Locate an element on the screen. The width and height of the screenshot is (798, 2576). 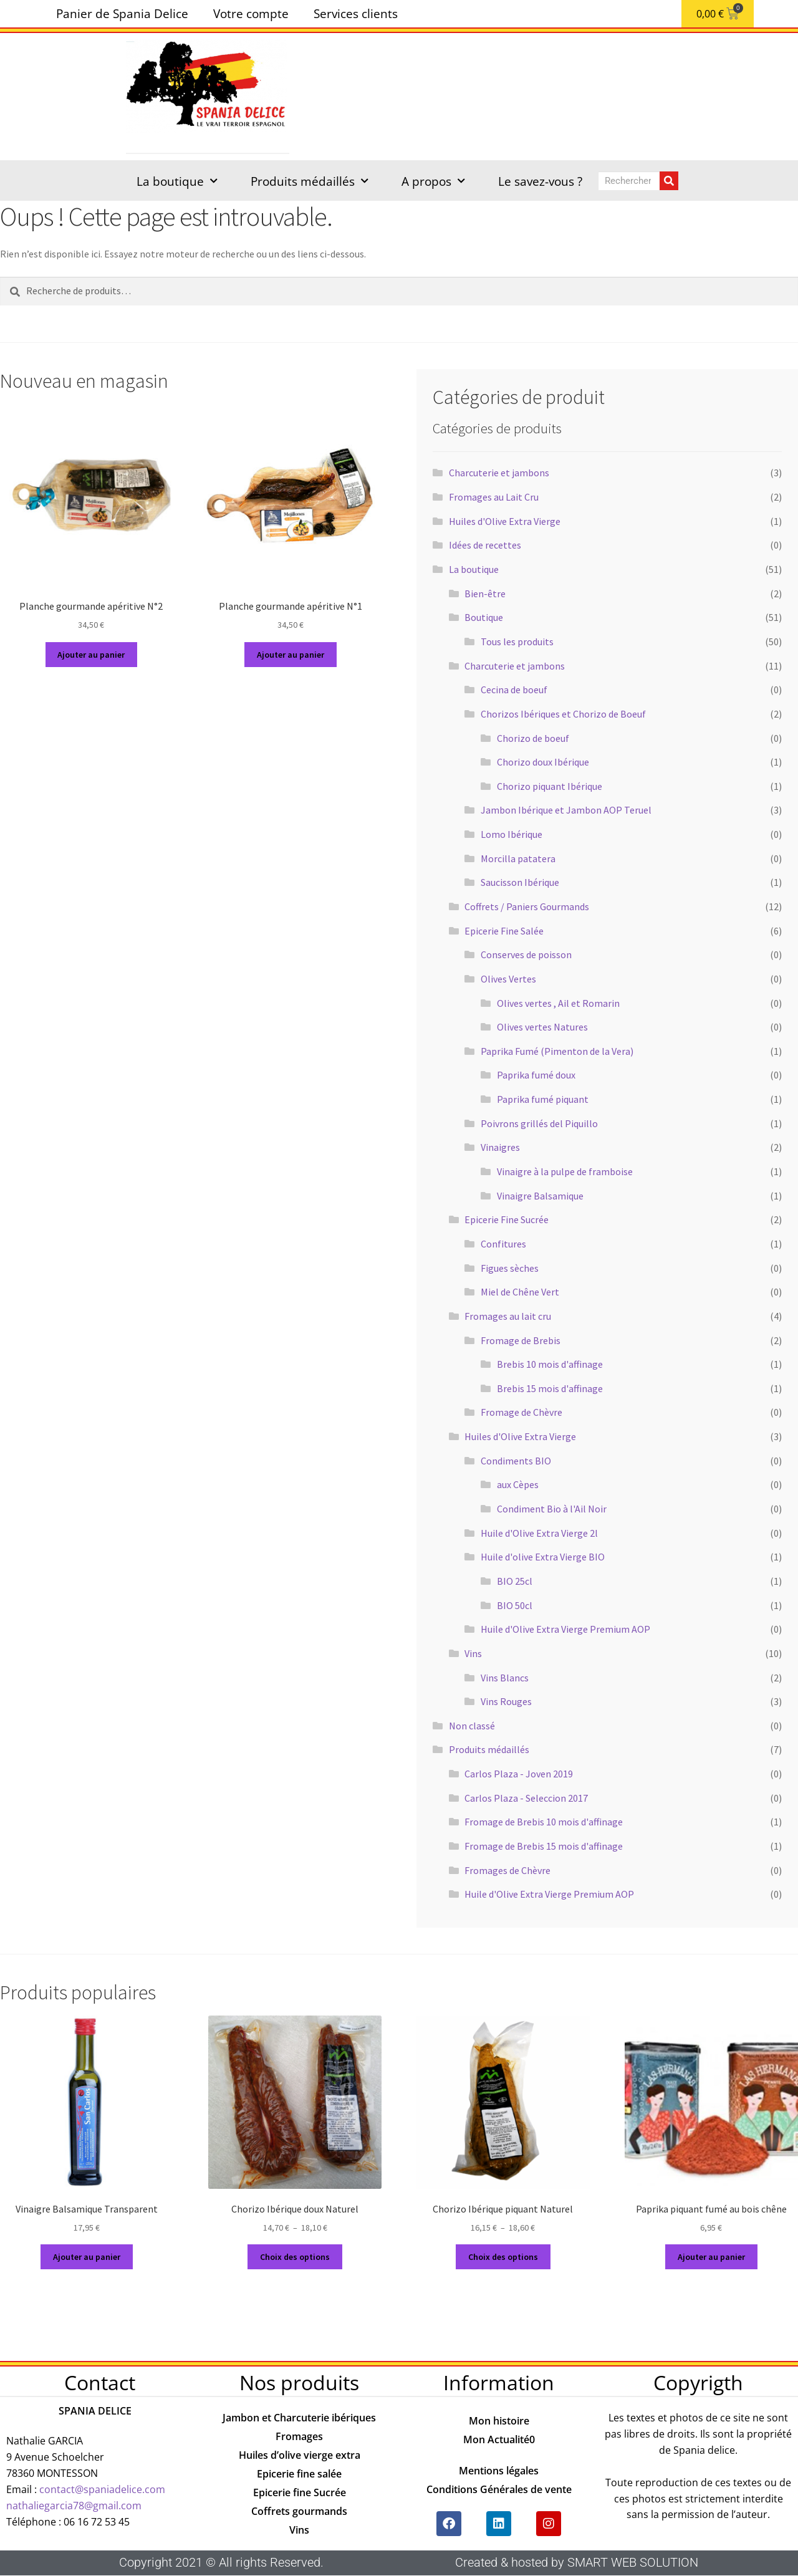
Paprika fumé doux is located at coordinates (536, 1075).